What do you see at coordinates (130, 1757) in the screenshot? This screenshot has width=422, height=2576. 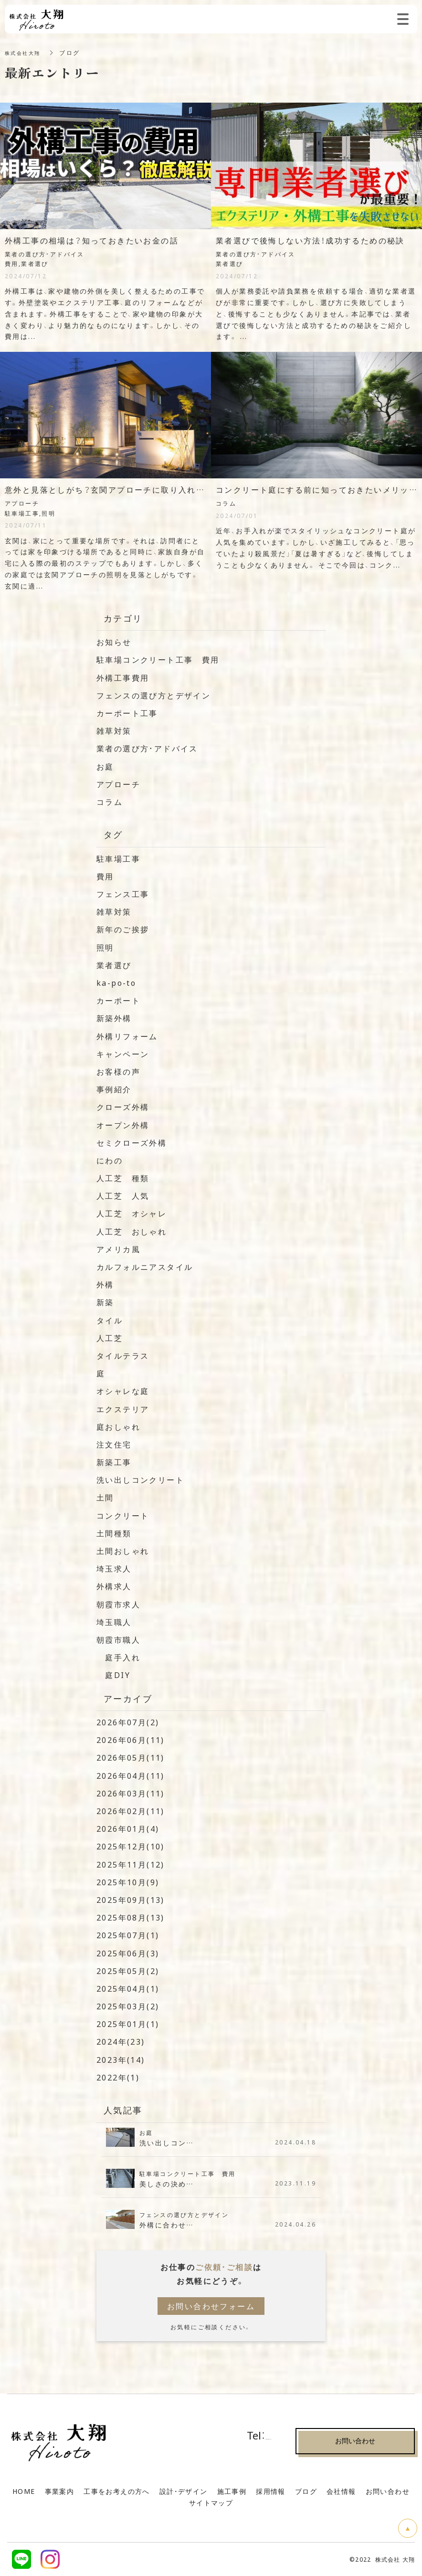 I see `2026年05月(11)` at bounding box center [130, 1757].